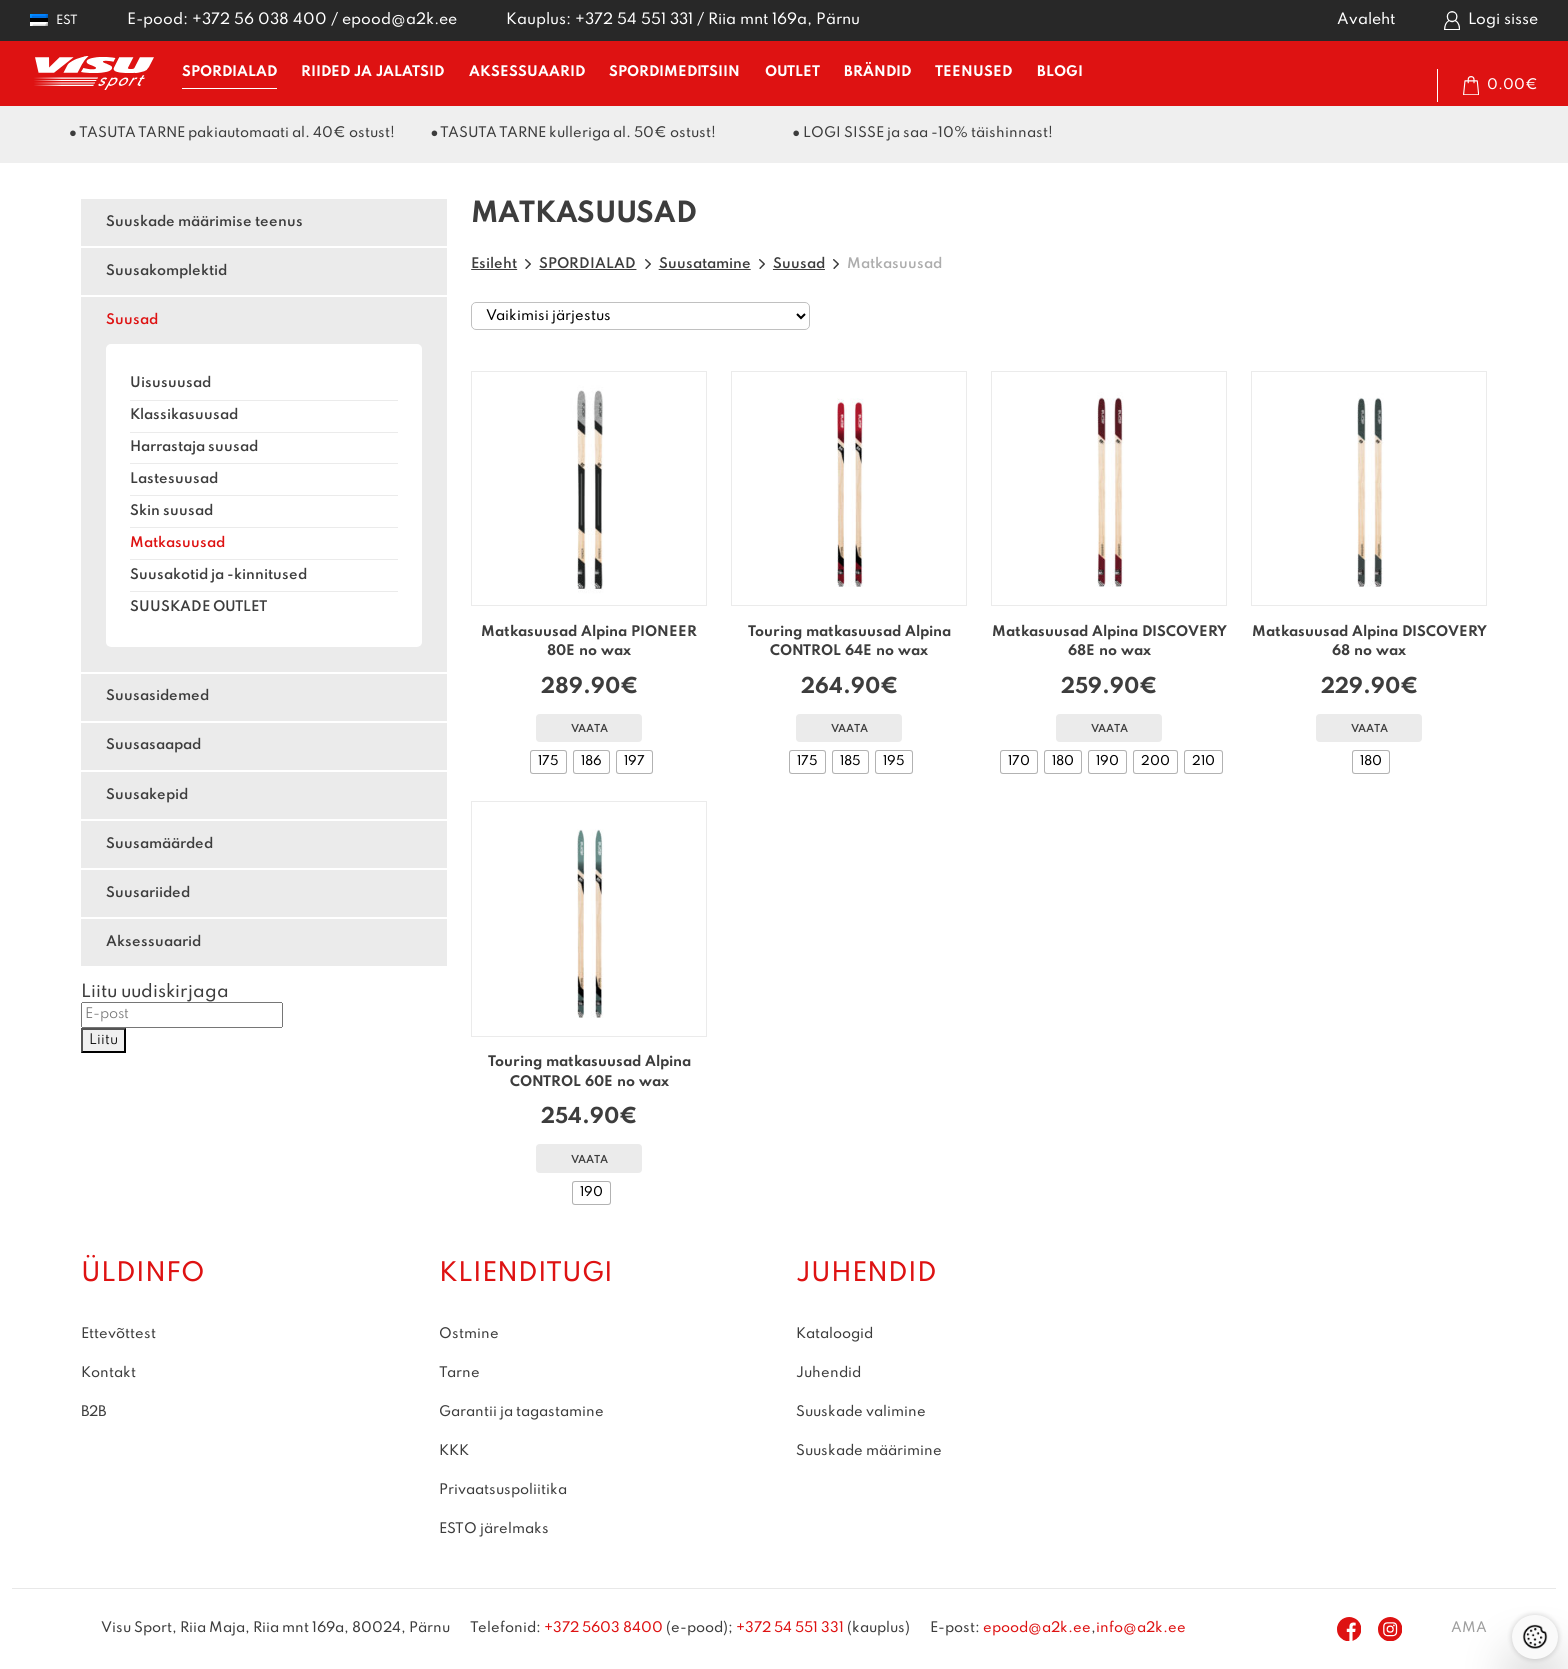 This screenshot has height=1669, width=1568. I want to click on BRÄNDID, so click(877, 72).